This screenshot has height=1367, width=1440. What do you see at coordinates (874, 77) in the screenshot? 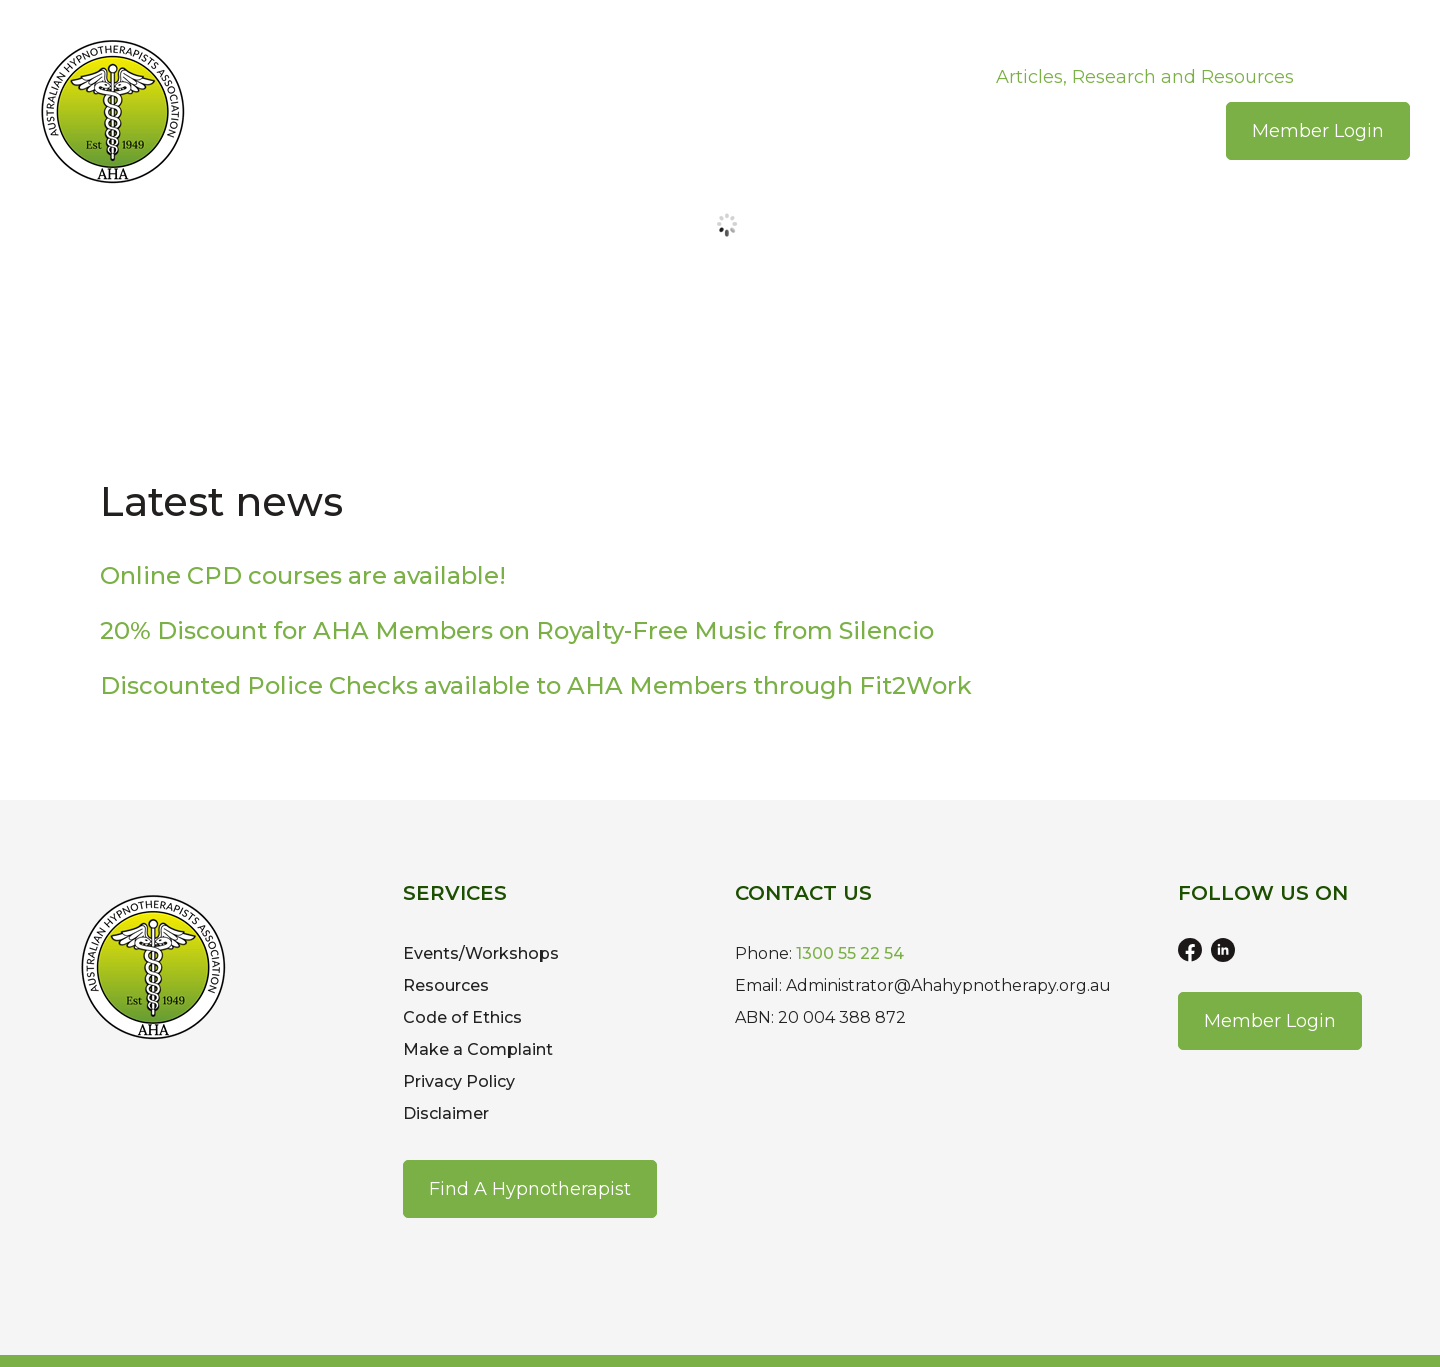
I see `Recognised Courses` at bounding box center [874, 77].